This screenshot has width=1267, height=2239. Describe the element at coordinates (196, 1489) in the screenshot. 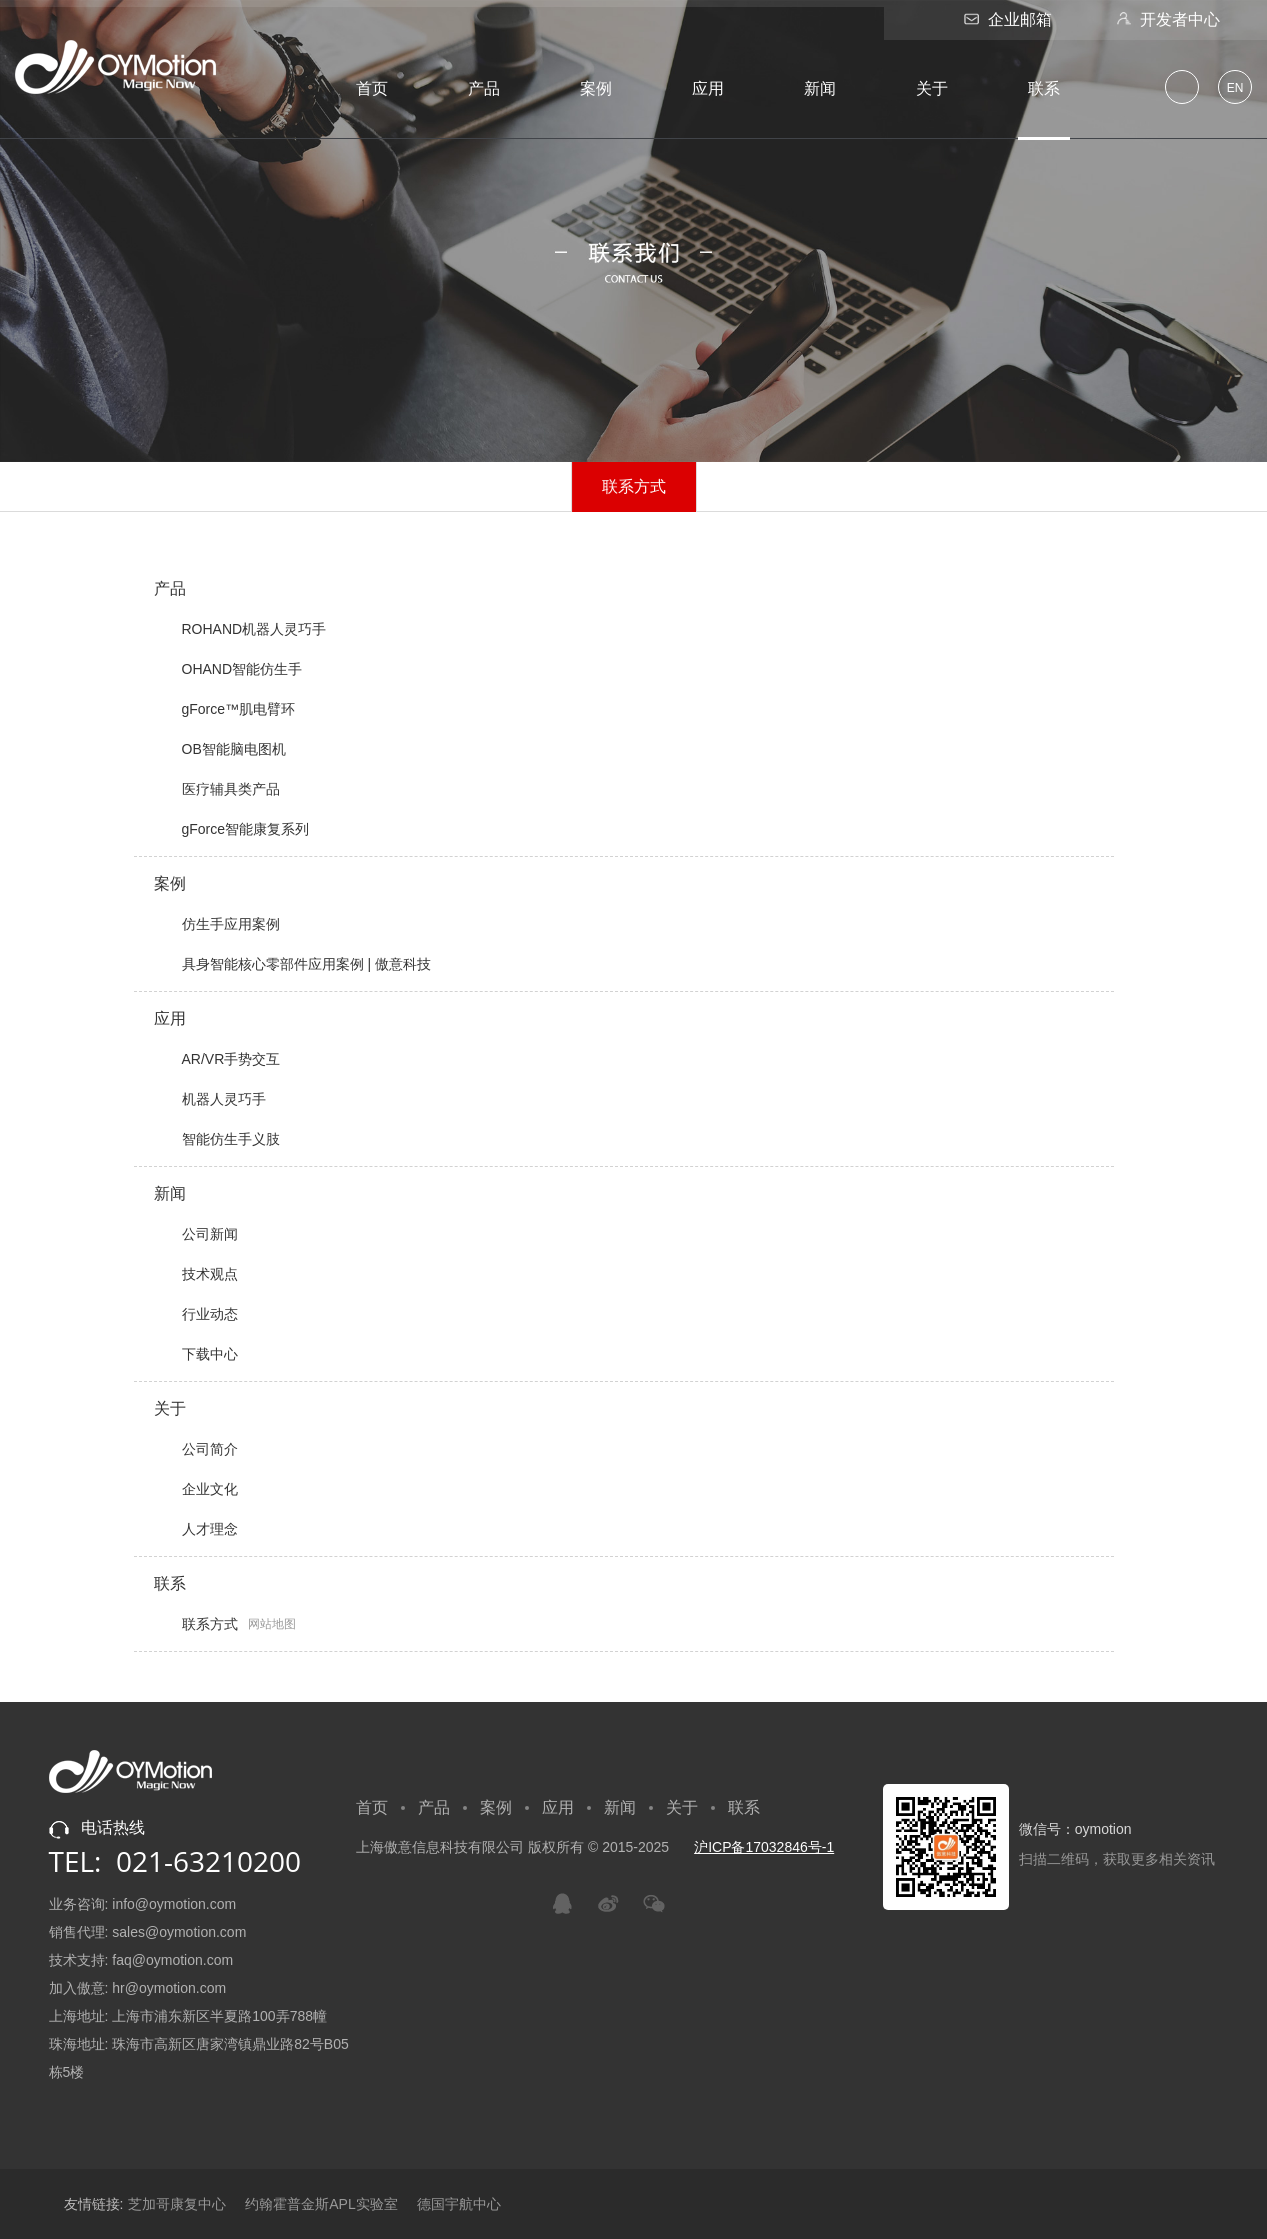

I see `企业文化` at that location.